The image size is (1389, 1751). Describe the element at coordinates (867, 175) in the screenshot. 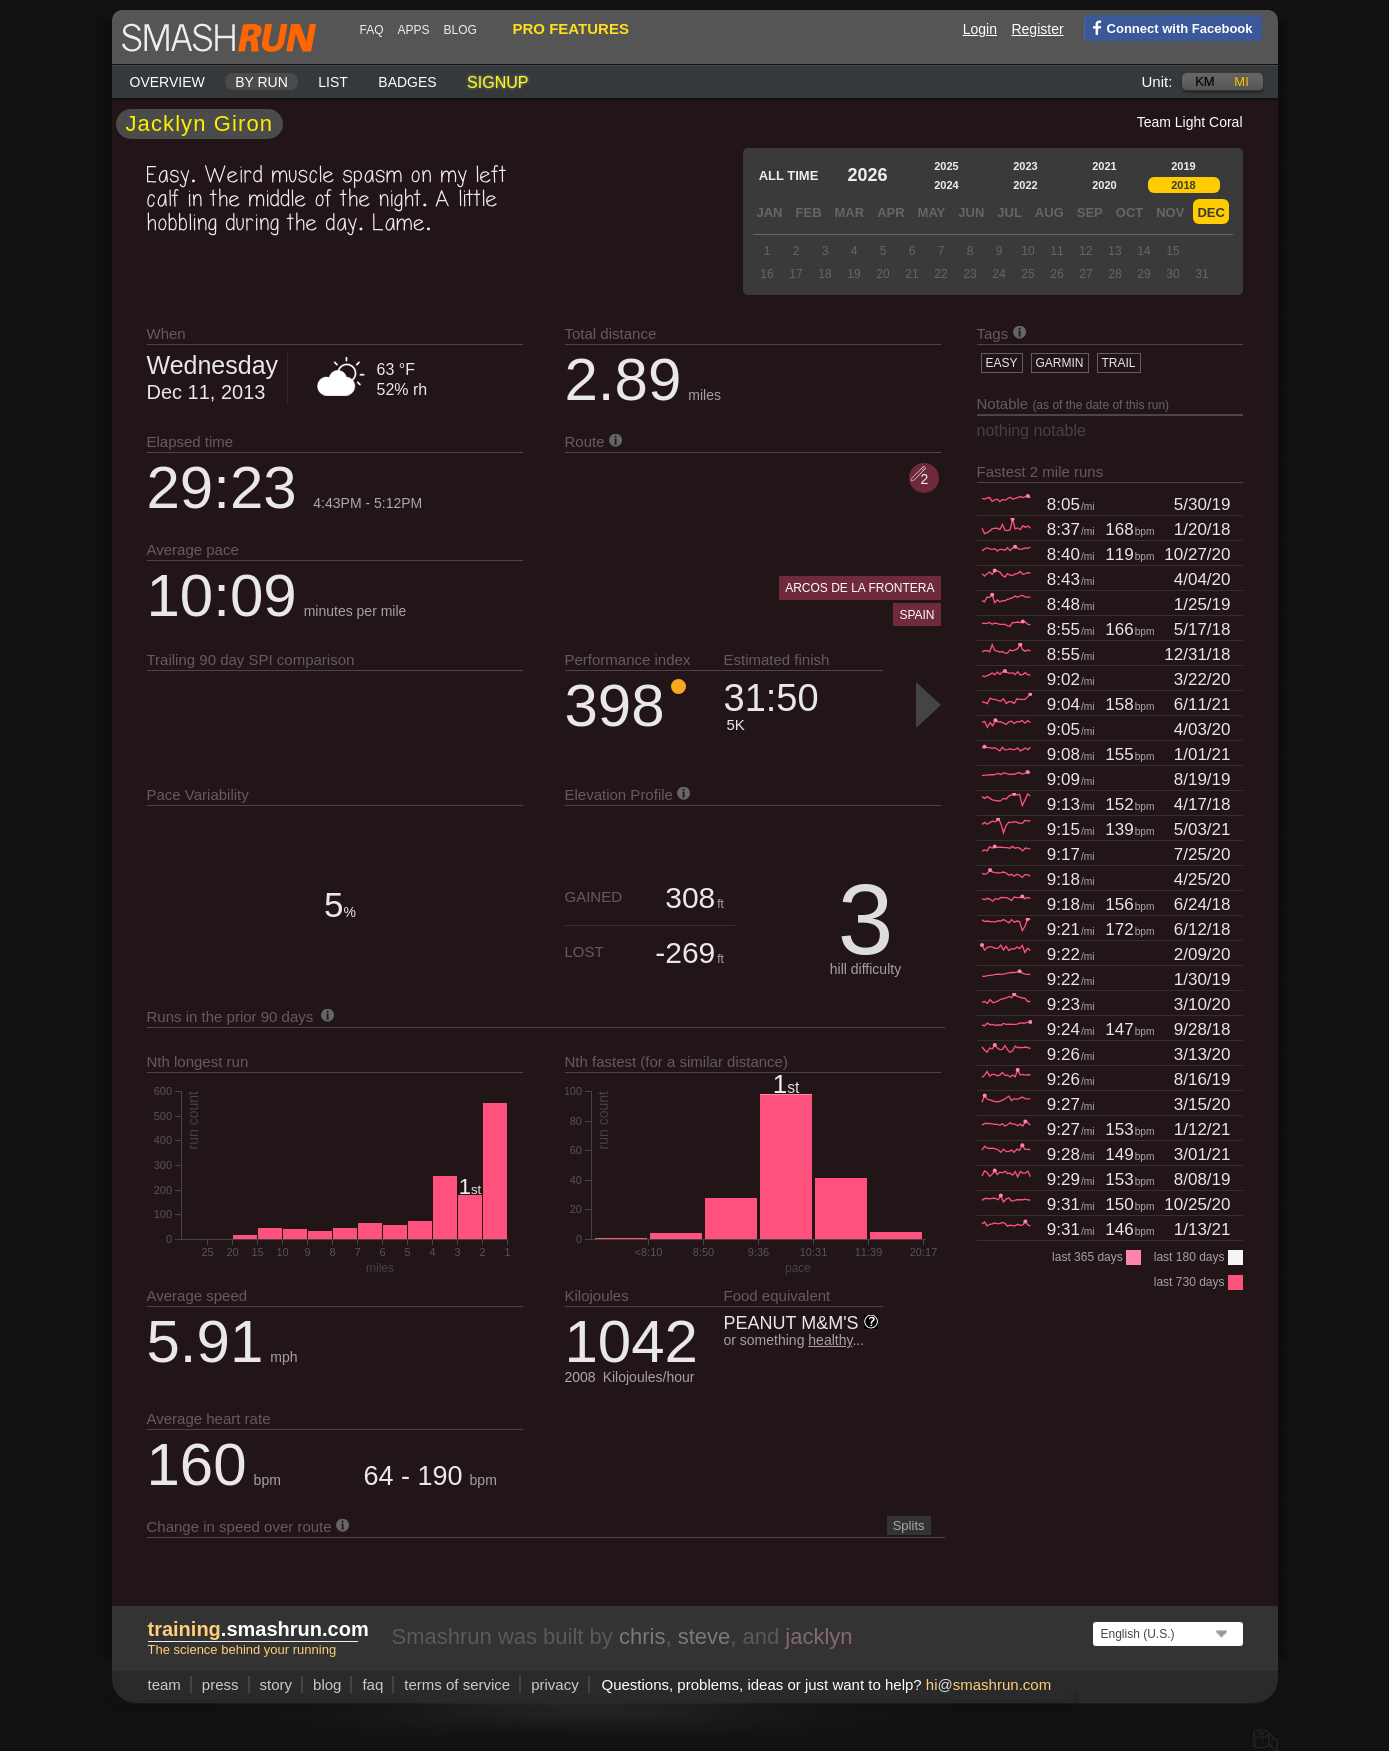

I see `2026` at that location.